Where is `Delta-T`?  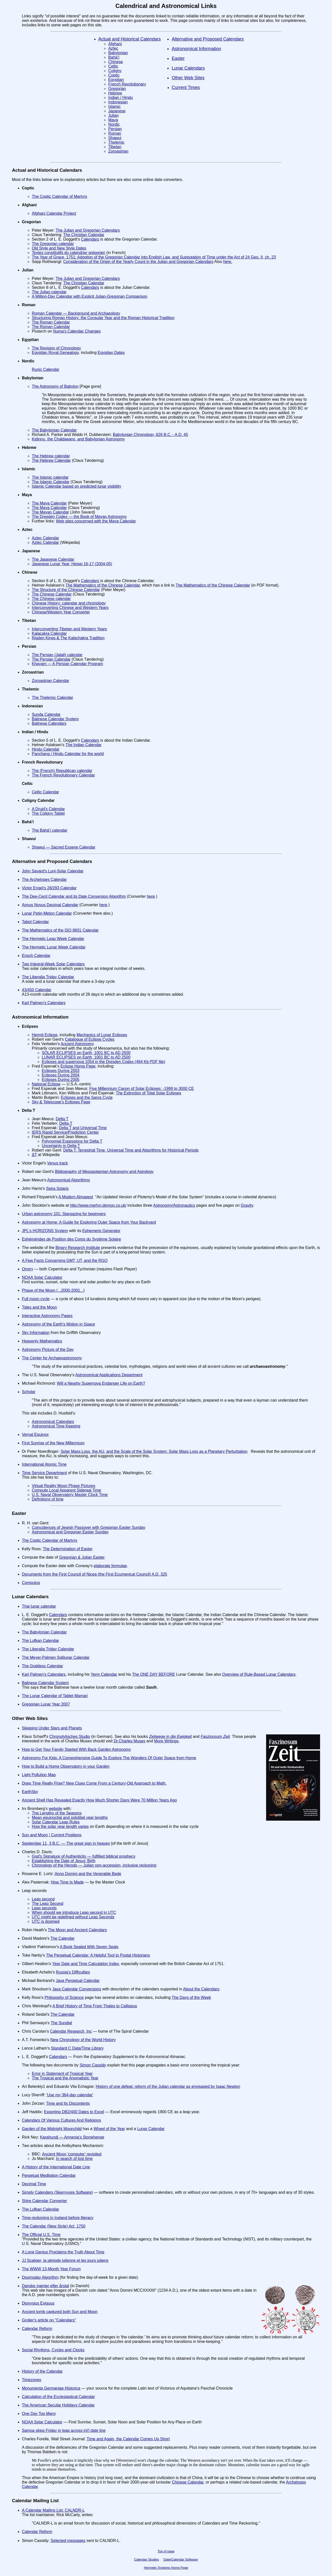 Delta-T is located at coordinates (65, 1123).